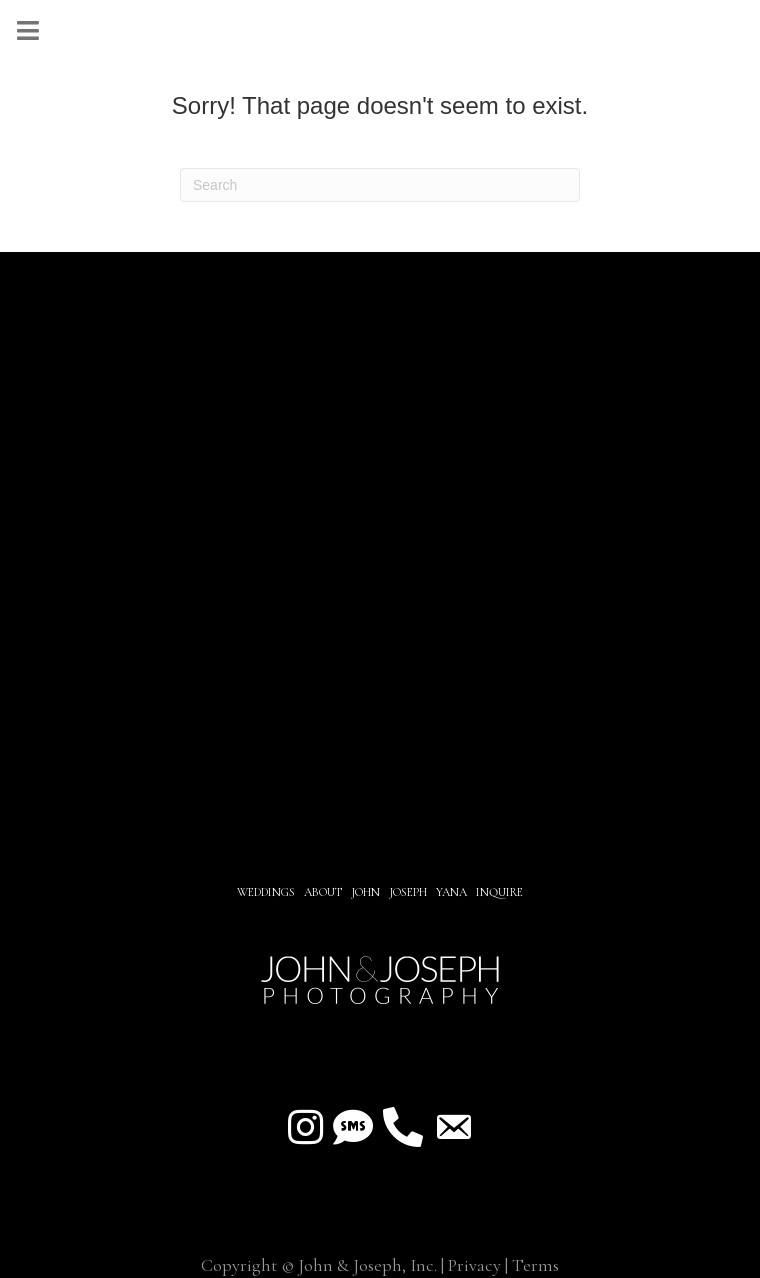 The image size is (760, 1278). Describe the element at coordinates (324, 892) in the screenshot. I see `About` at that location.